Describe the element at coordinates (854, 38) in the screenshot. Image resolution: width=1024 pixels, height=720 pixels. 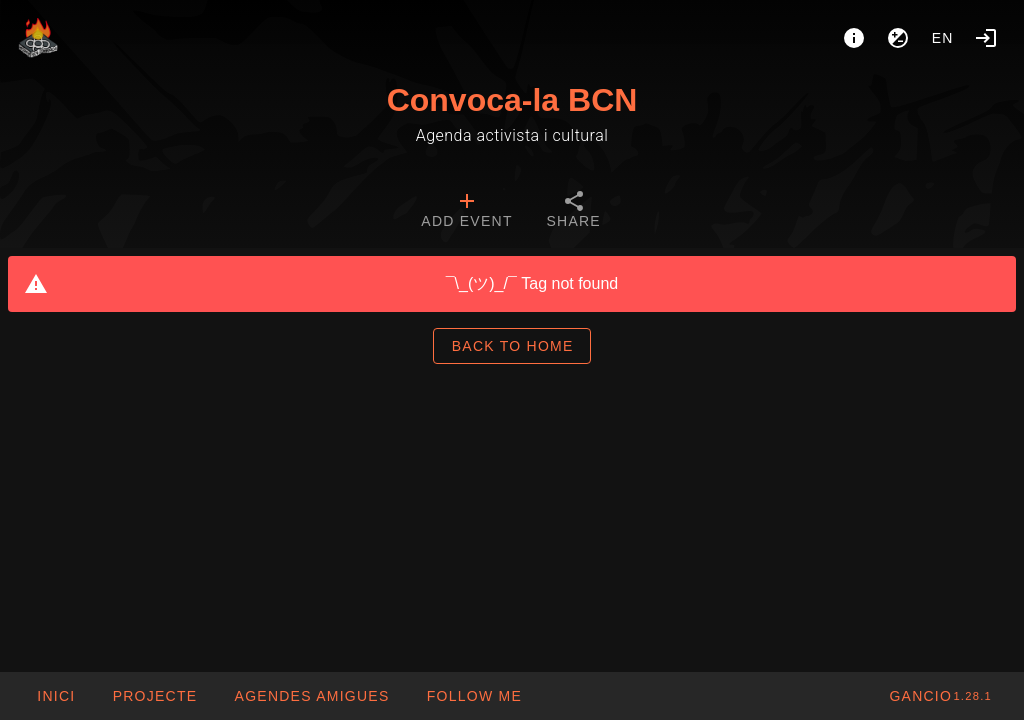
I see `[About]` at that location.